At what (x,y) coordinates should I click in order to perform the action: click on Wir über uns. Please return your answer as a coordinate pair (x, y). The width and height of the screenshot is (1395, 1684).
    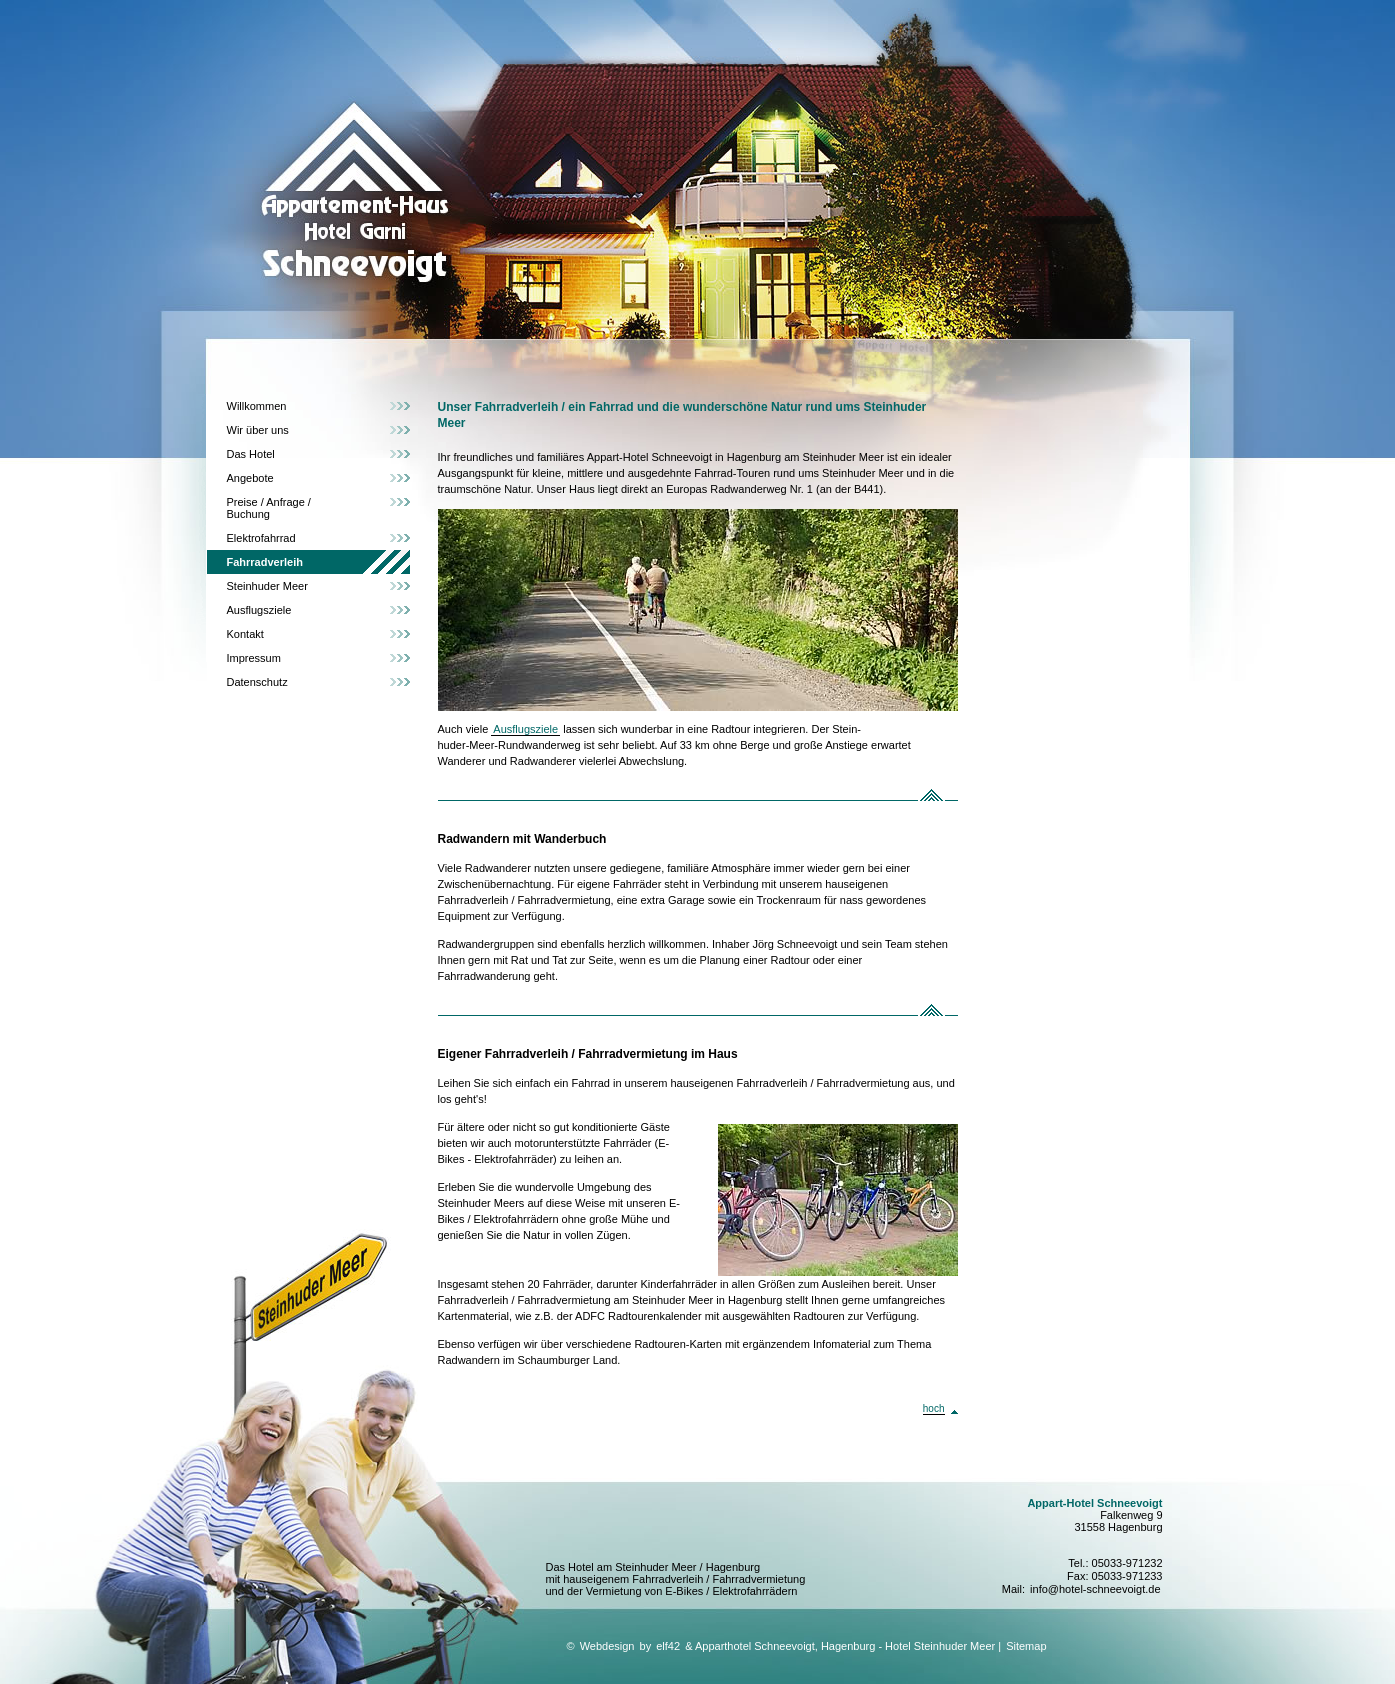
    Looking at the image, I should click on (258, 430).